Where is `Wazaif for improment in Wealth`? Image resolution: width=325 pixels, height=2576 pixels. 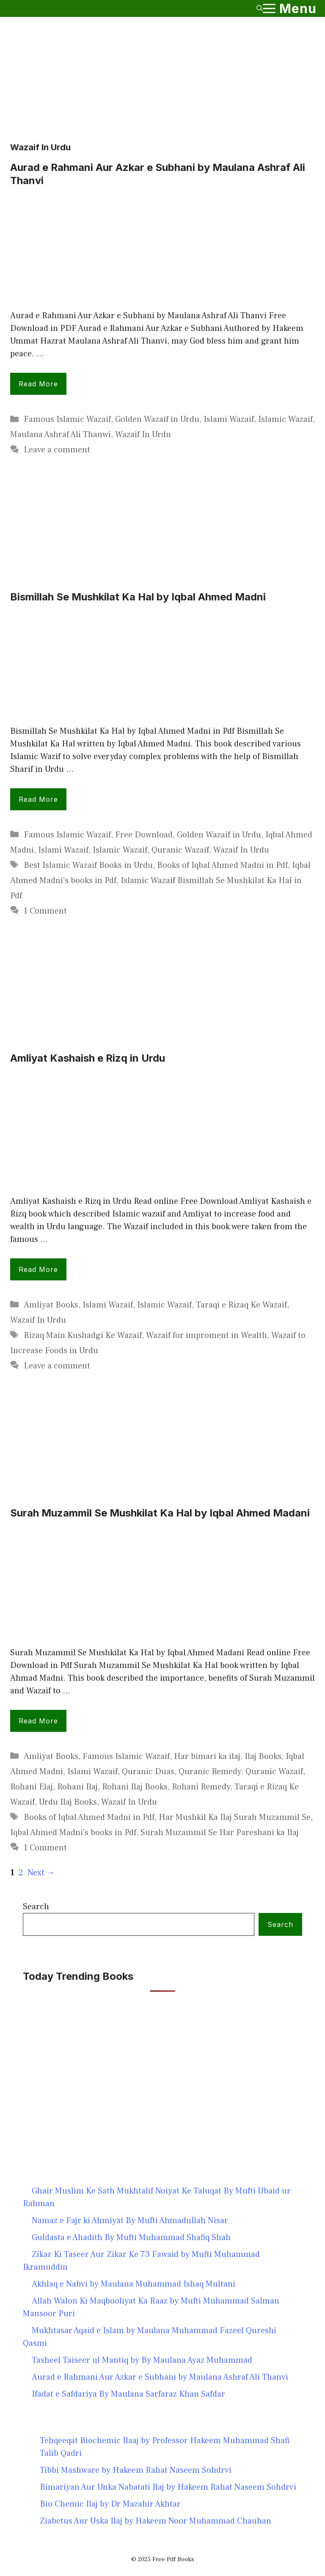
Wazaif for improment in Wealth is located at coordinates (206, 1335).